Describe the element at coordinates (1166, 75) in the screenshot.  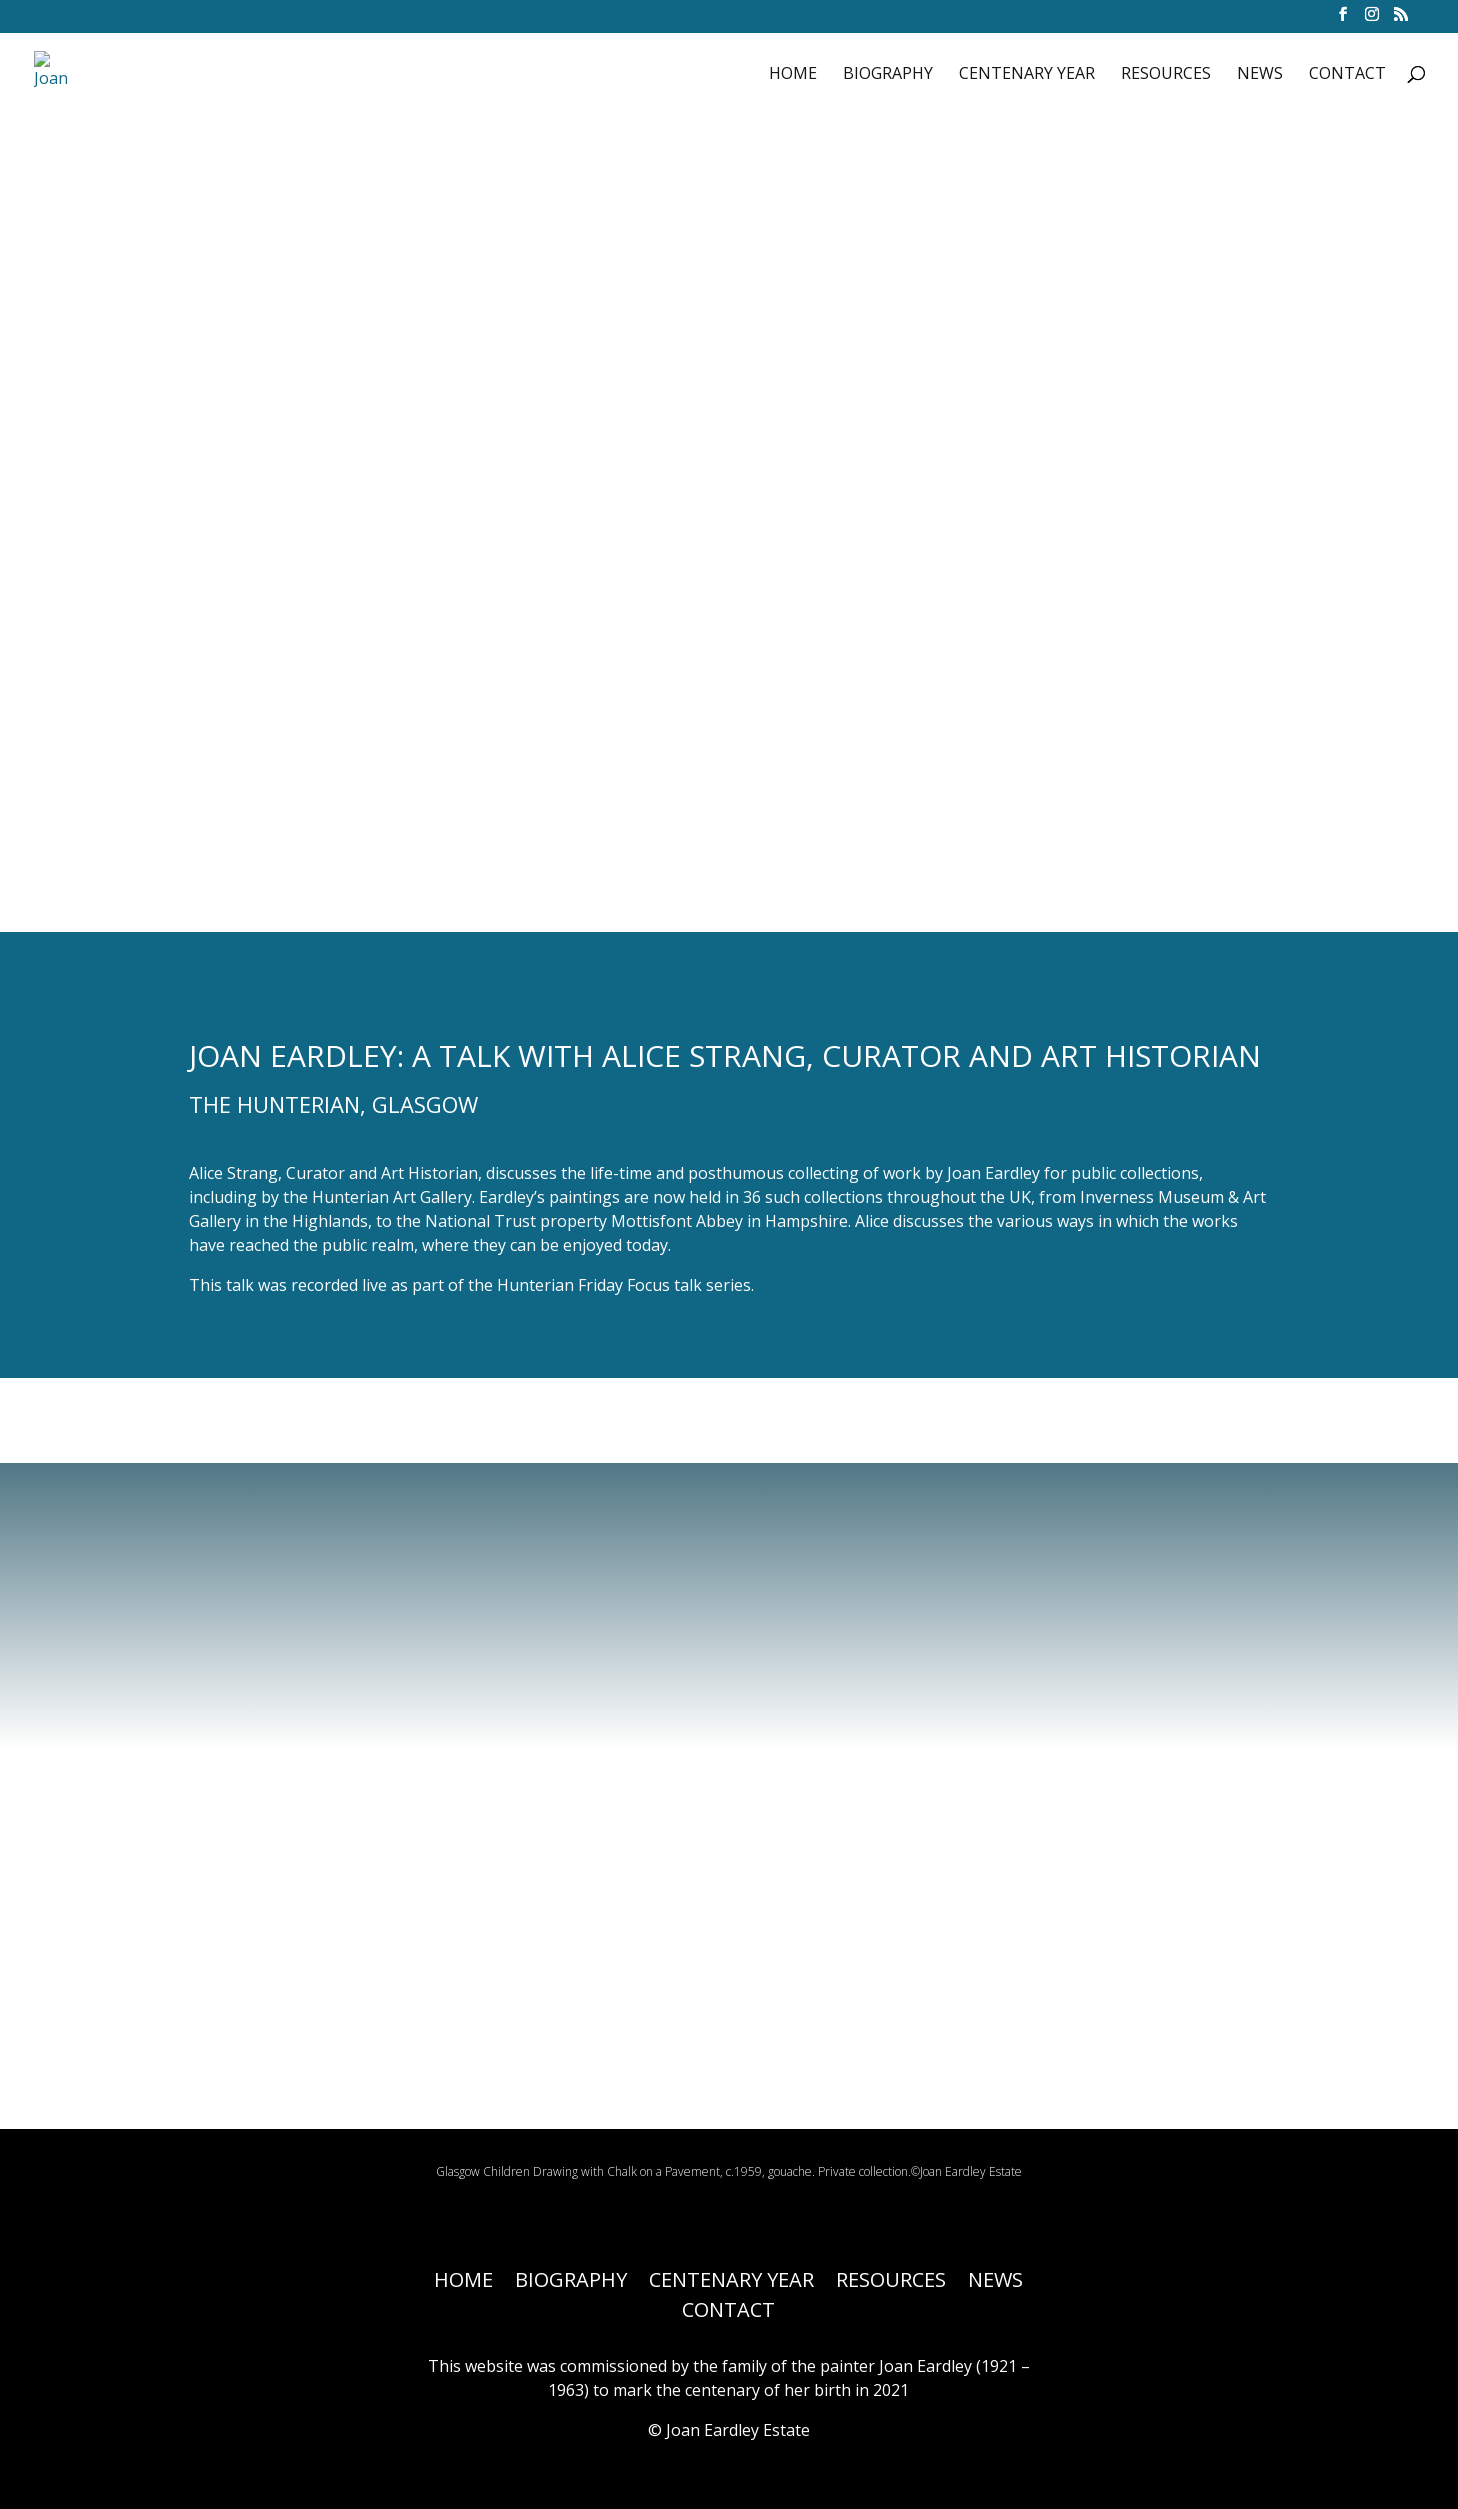
I see `RESOURCES` at that location.